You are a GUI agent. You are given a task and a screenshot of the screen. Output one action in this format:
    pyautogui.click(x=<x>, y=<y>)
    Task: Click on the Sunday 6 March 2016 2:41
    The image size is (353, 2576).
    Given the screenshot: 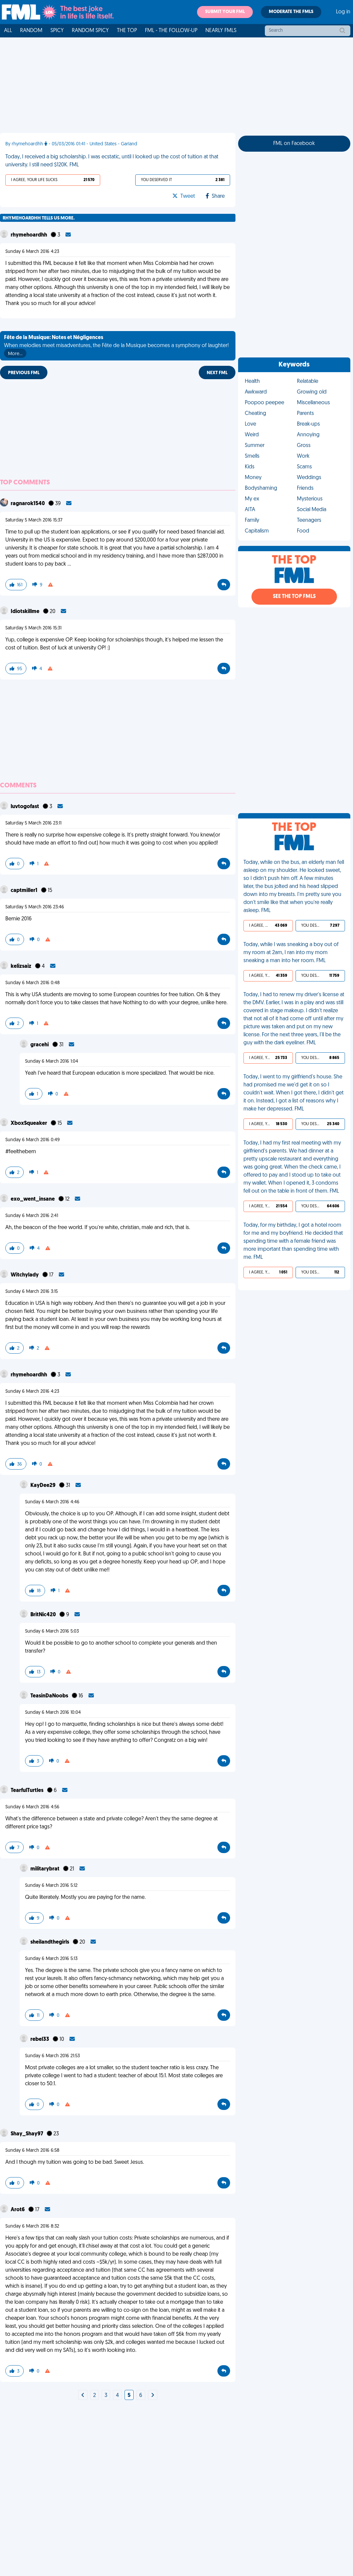 What is the action you would take?
    pyautogui.click(x=31, y=1215)
    